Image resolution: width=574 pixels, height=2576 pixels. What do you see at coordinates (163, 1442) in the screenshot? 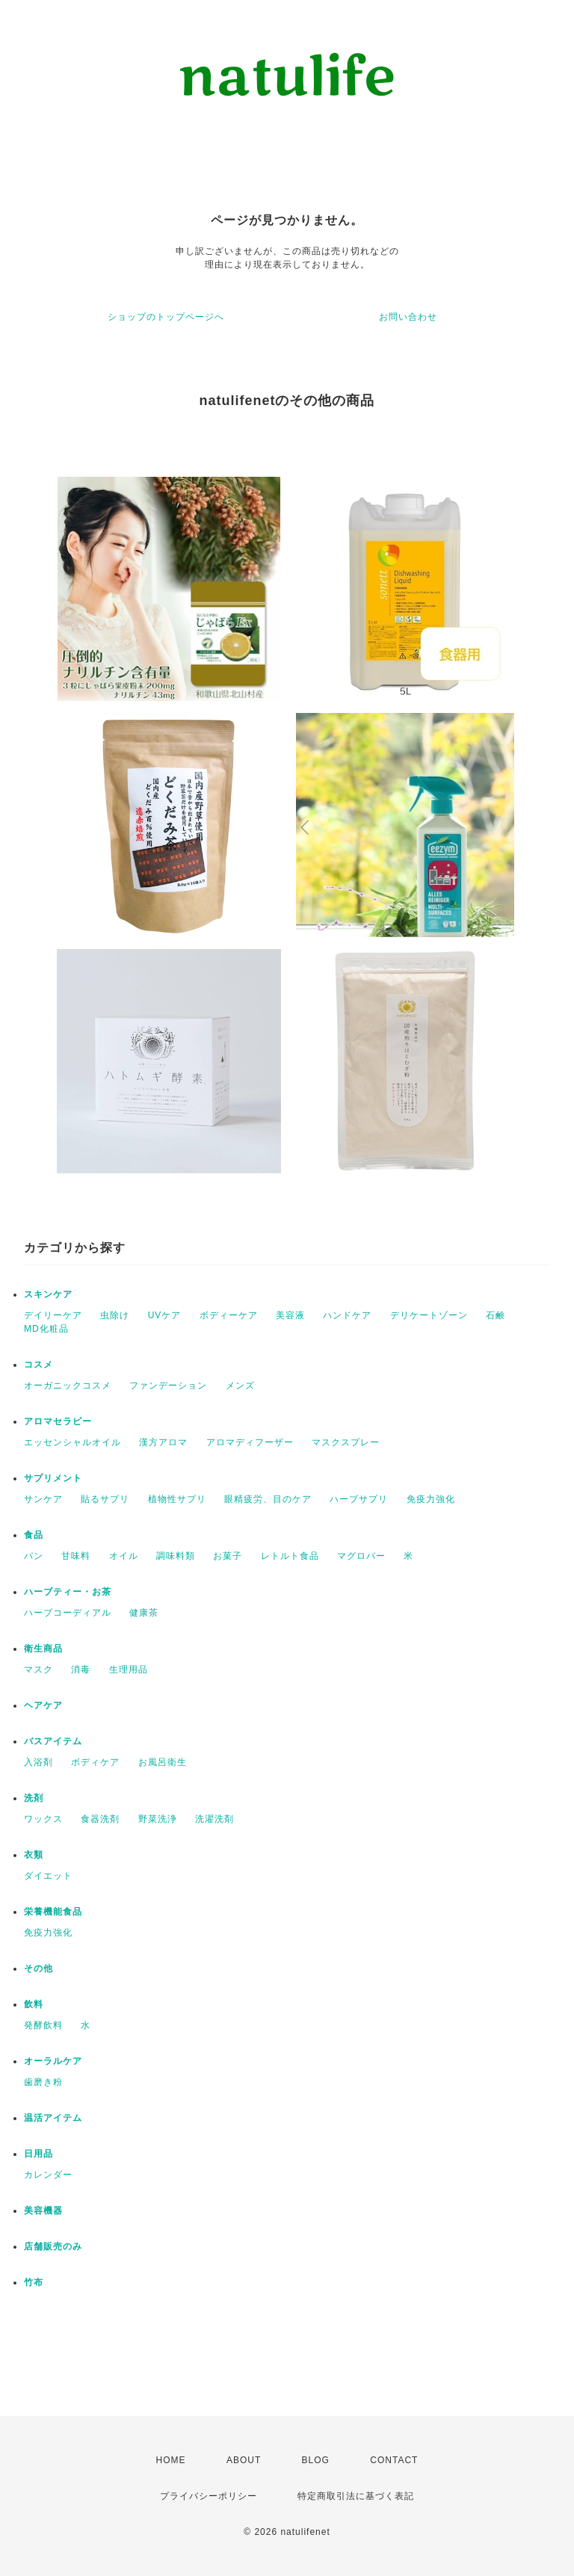
I see `漢方アロマ` at bounding box center [163, 1442].